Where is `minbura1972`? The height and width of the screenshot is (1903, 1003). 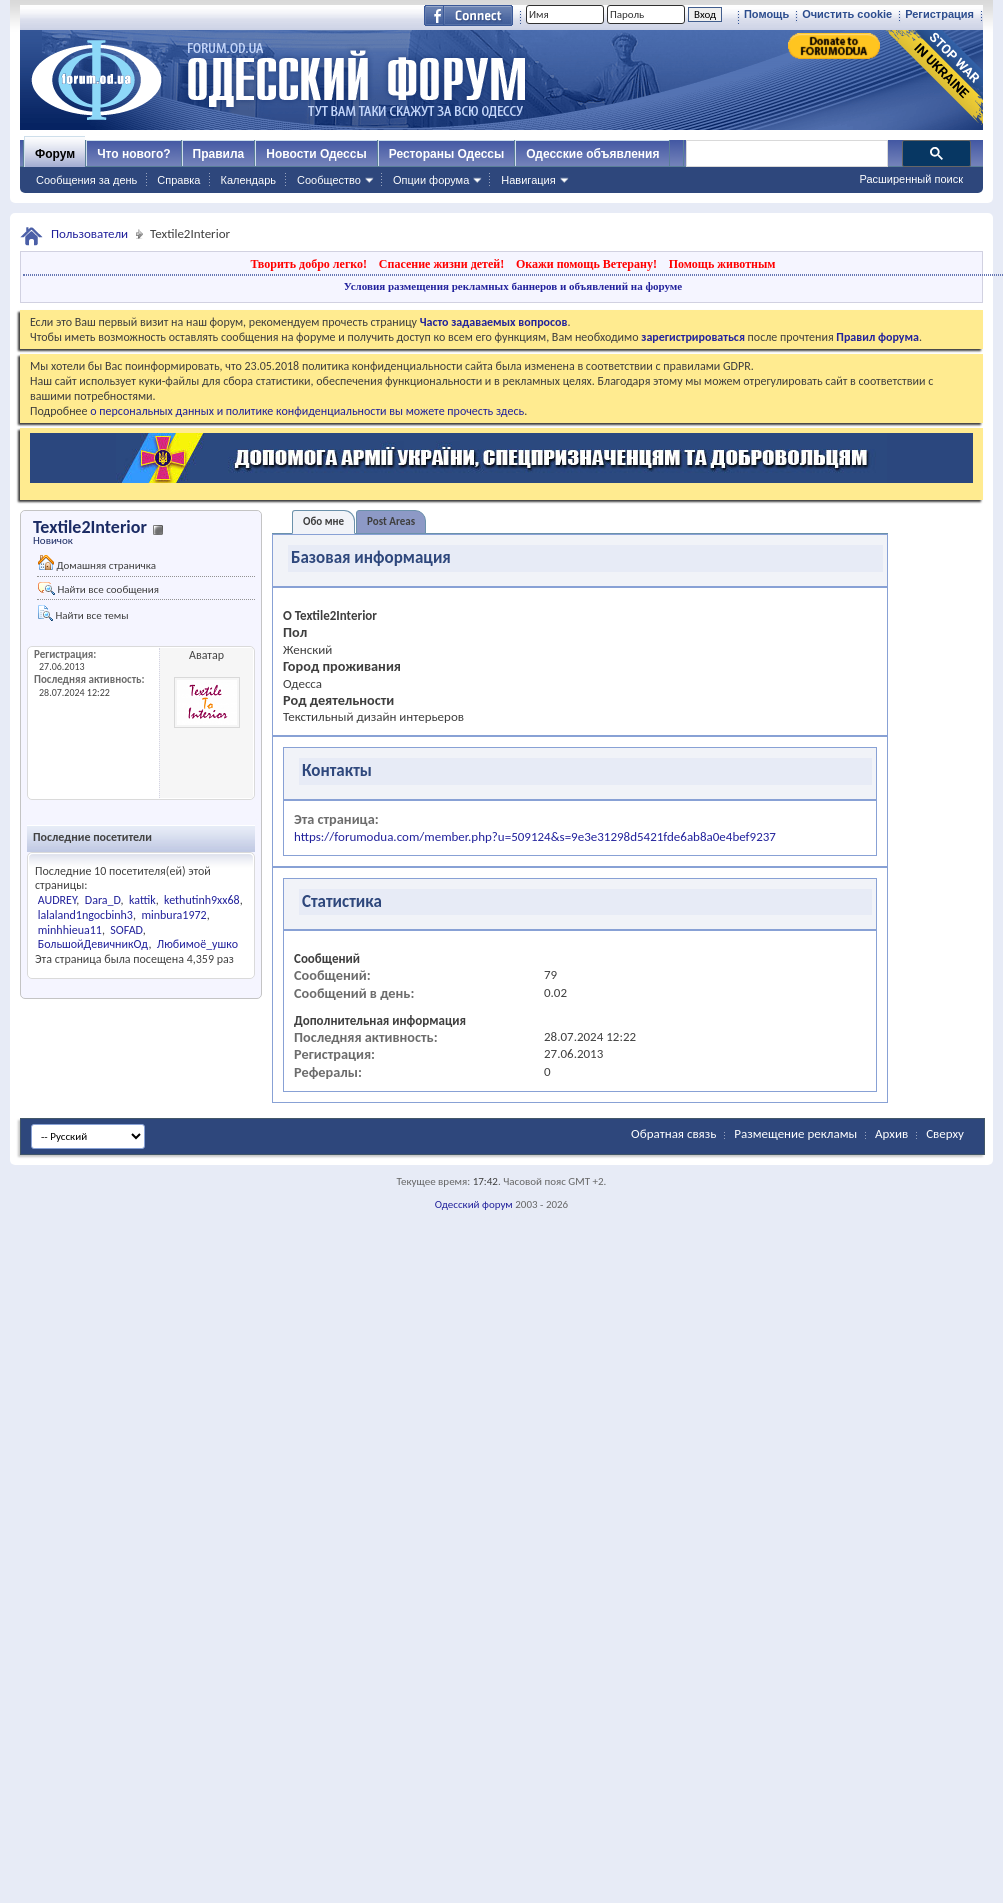 minbura1972 is located at coordinates (173, 915).